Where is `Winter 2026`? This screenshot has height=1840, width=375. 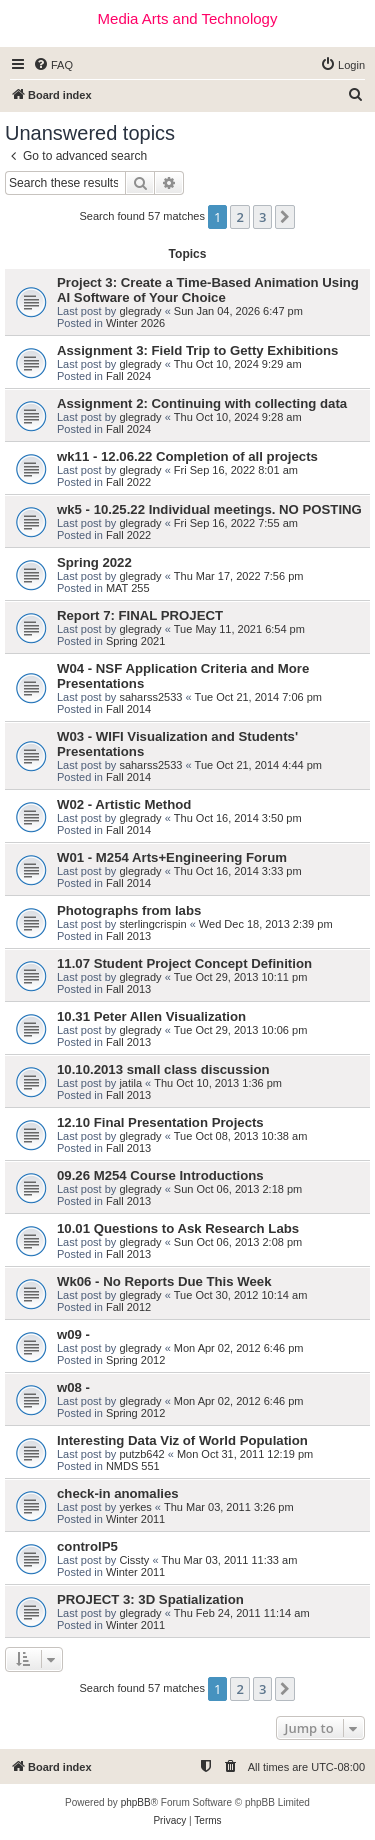
Winter 2026 is located at coordinates (135, 323).